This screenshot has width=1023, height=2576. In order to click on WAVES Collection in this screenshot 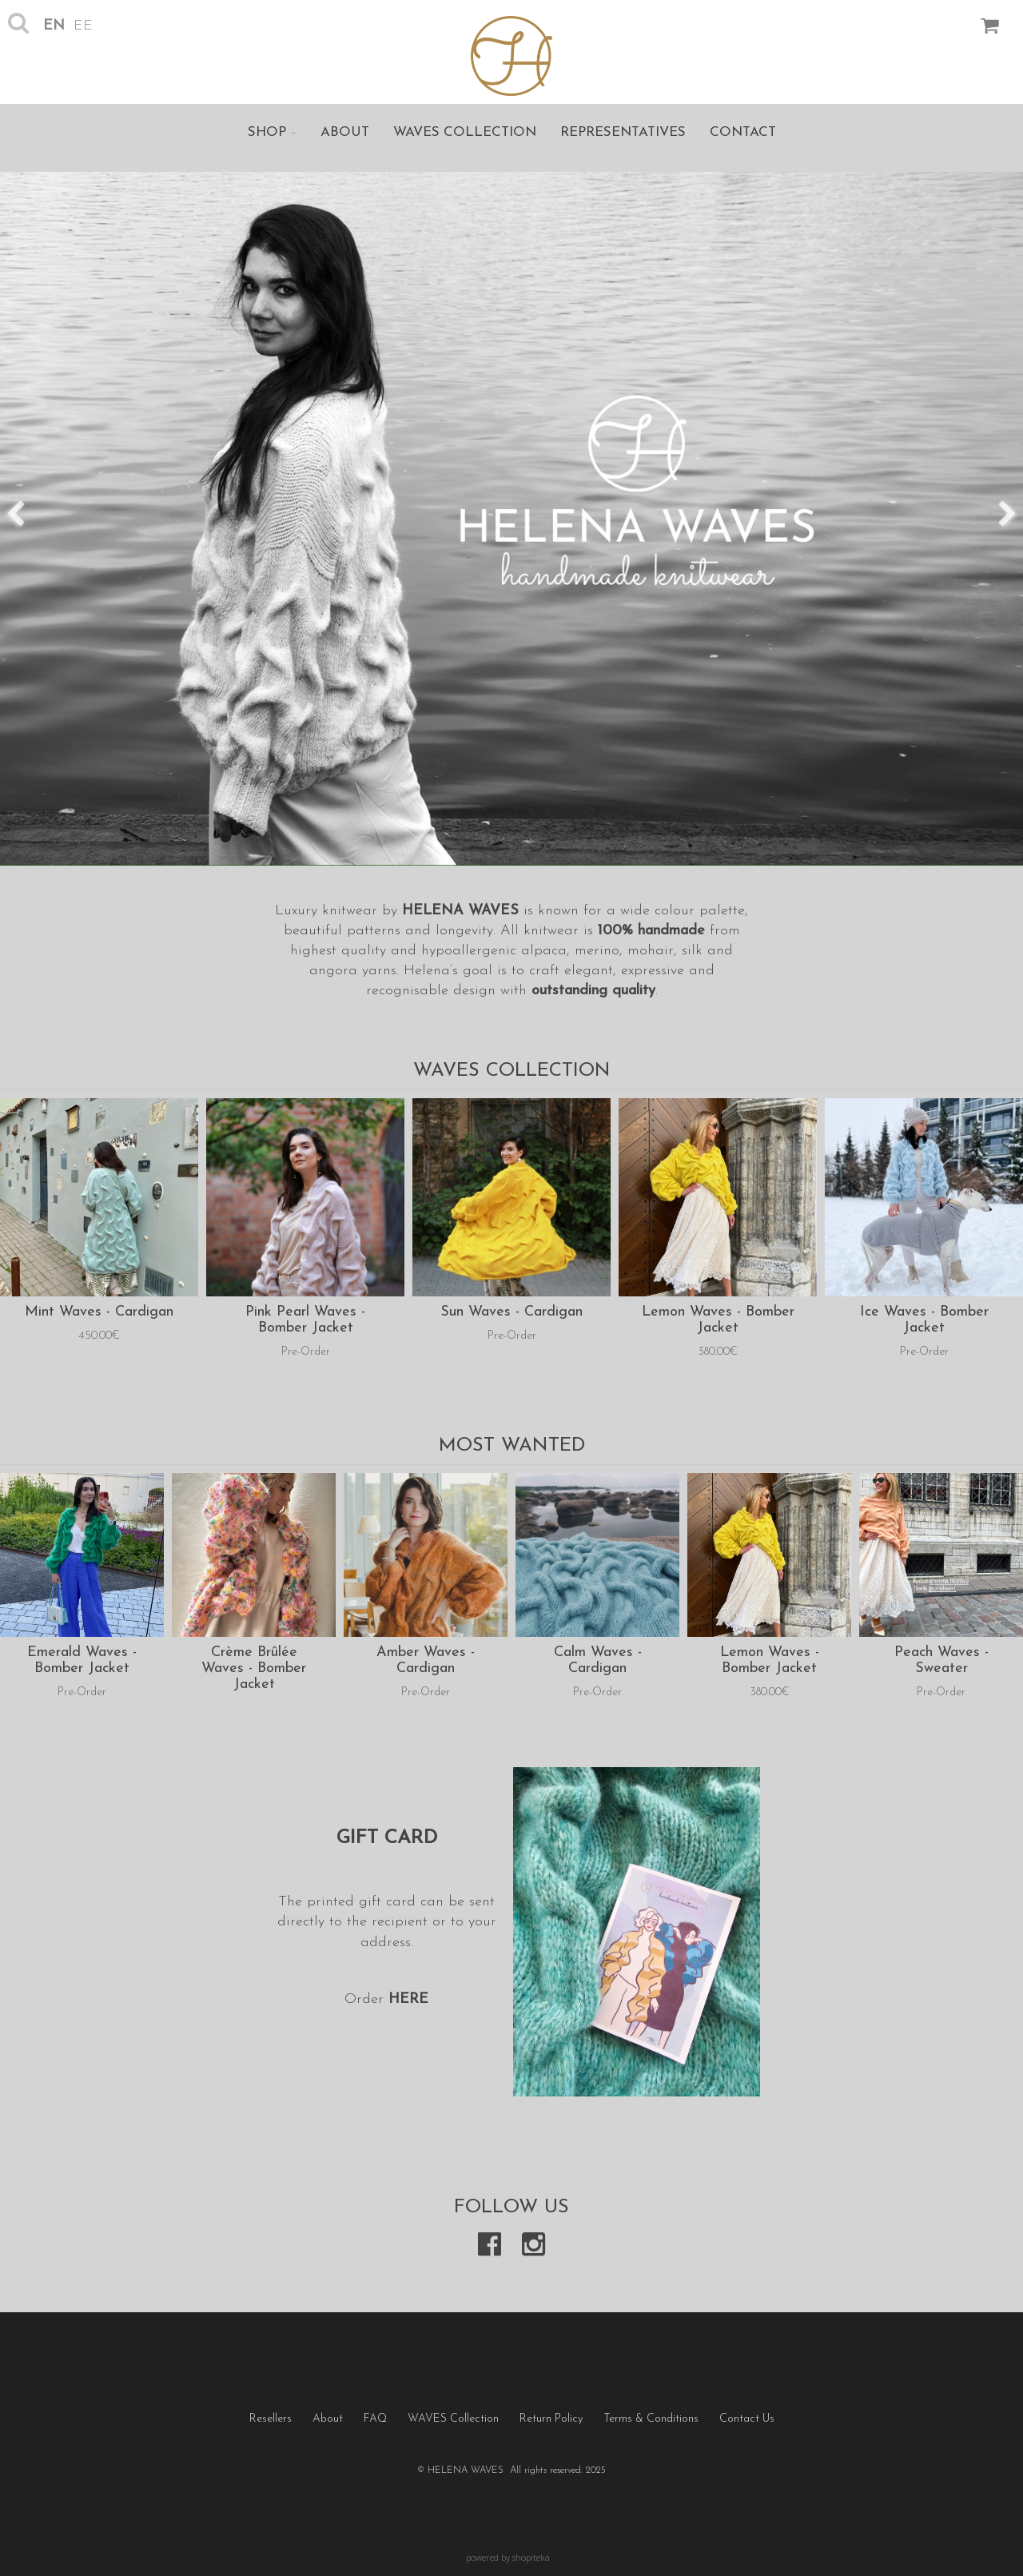, I will do `click(464, 132)`.